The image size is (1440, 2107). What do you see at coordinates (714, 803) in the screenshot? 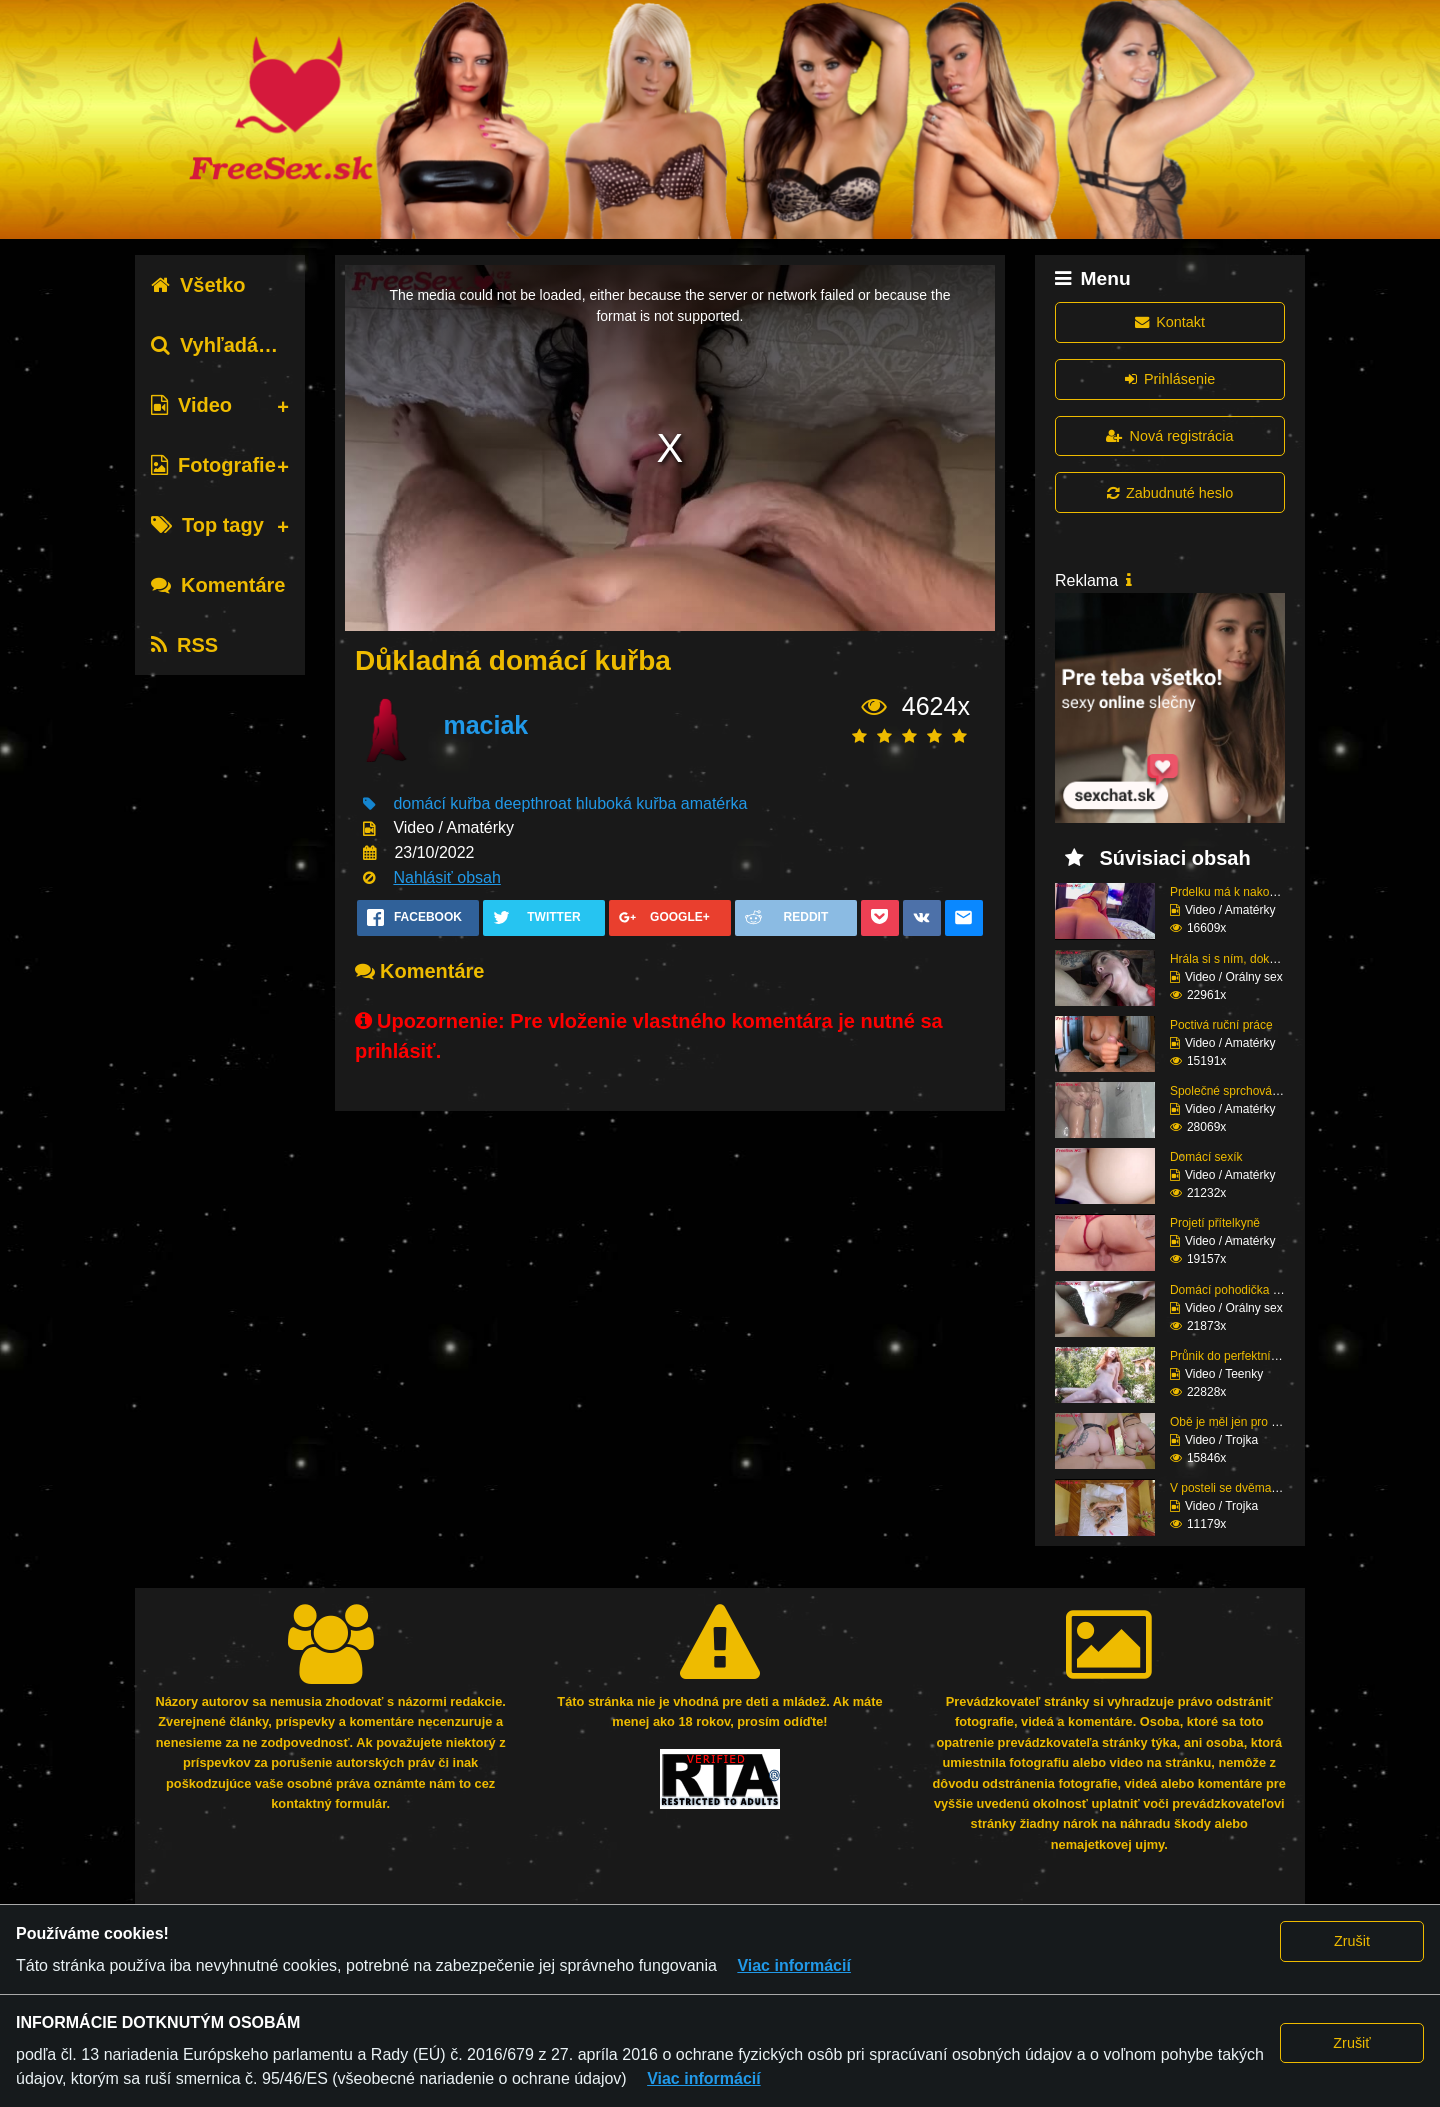
I see `amatérka` at bounding box center [714, 803].